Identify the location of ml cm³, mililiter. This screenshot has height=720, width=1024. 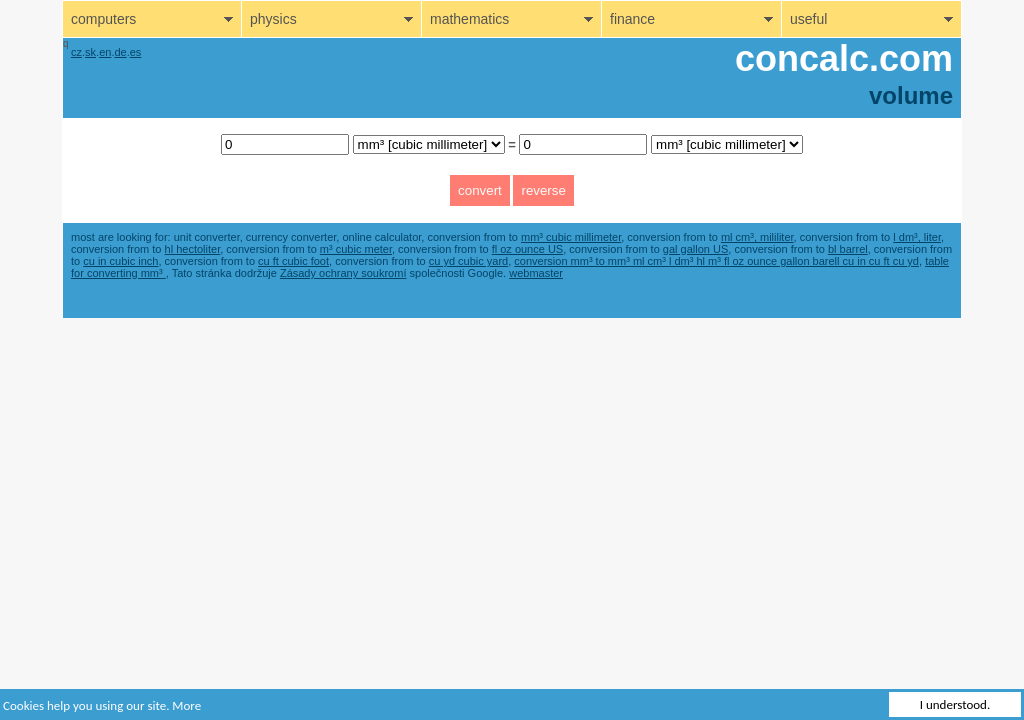
(757, 237).